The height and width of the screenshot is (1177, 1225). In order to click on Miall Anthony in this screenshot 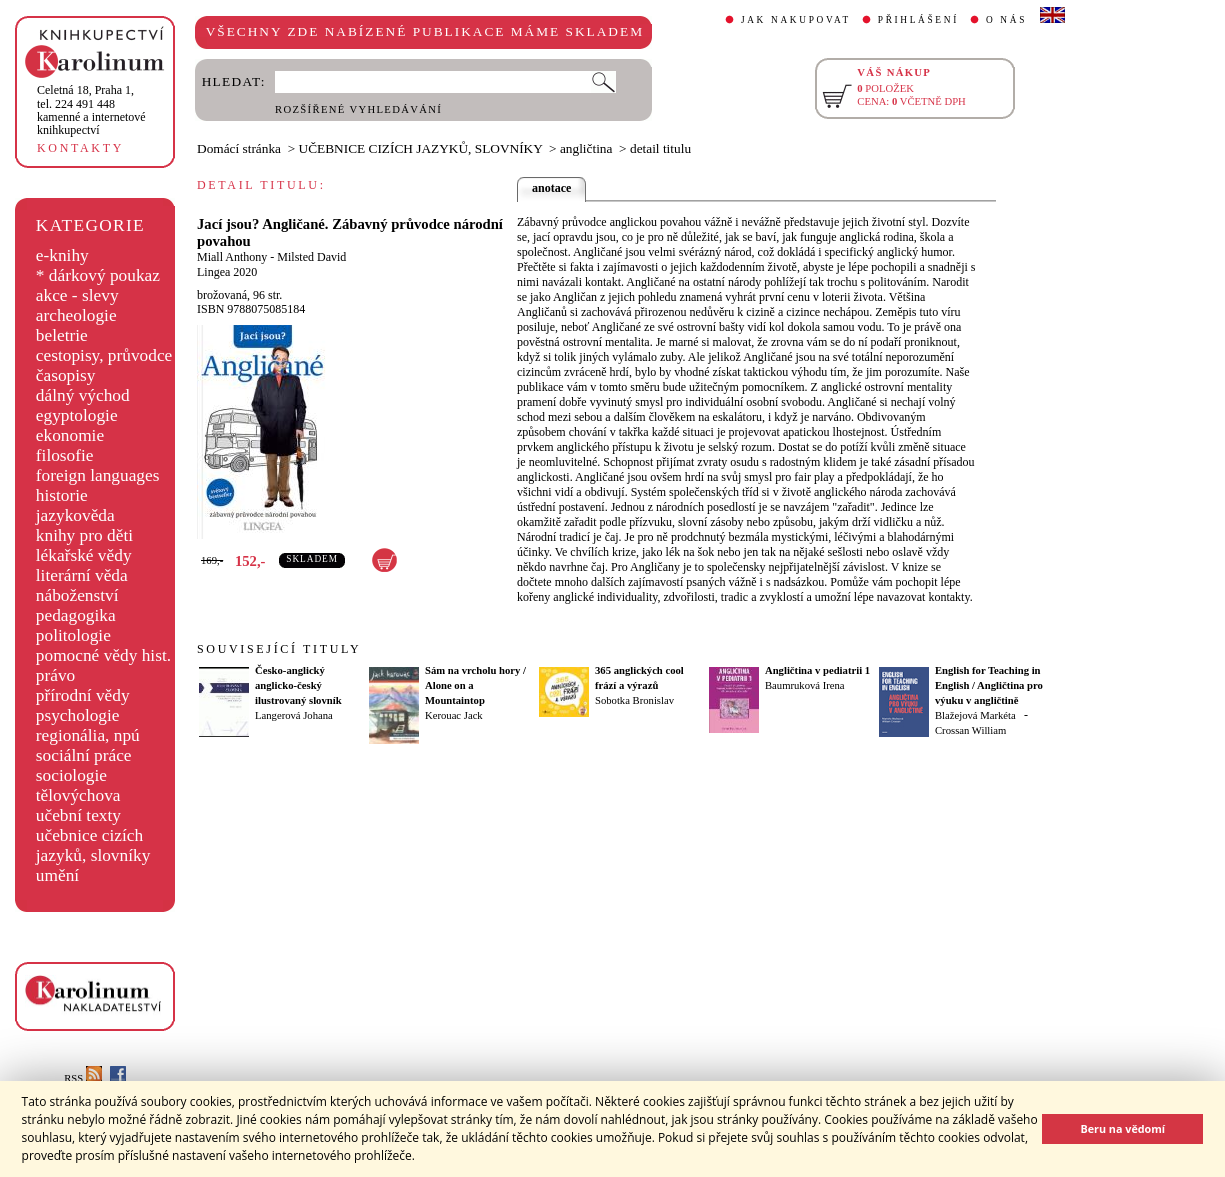, I will do `click(232, 257)`.